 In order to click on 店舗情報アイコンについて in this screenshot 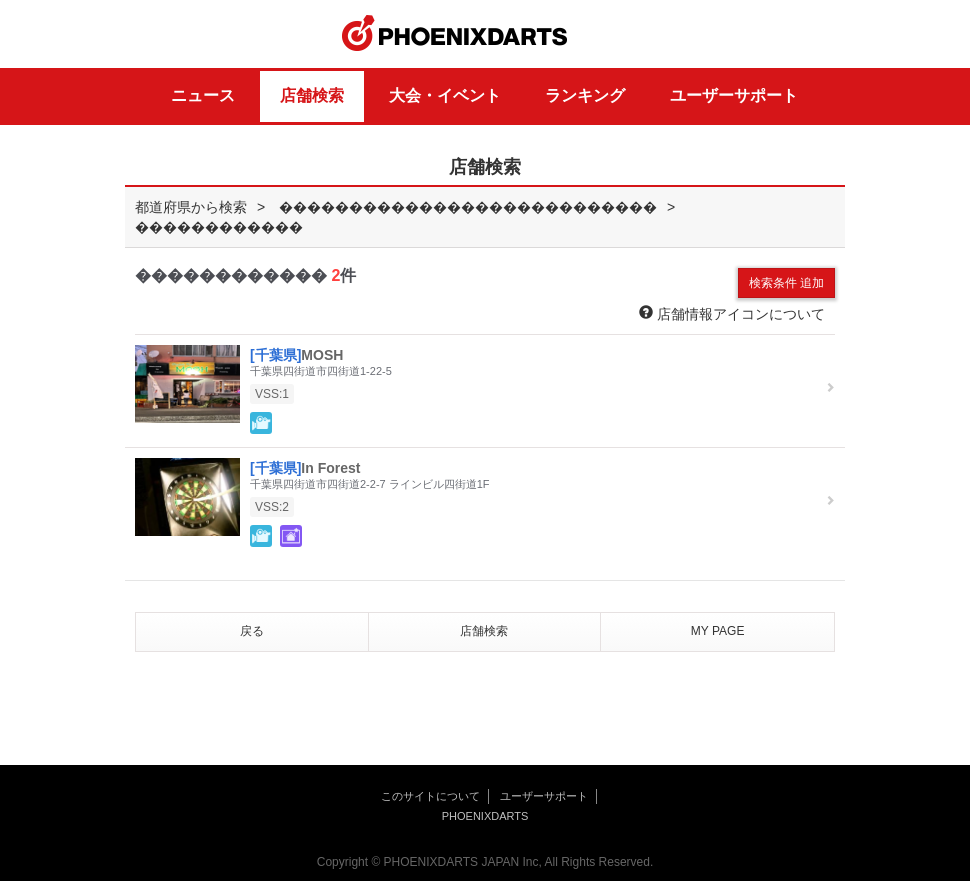, I will do `click(732, 313)`.